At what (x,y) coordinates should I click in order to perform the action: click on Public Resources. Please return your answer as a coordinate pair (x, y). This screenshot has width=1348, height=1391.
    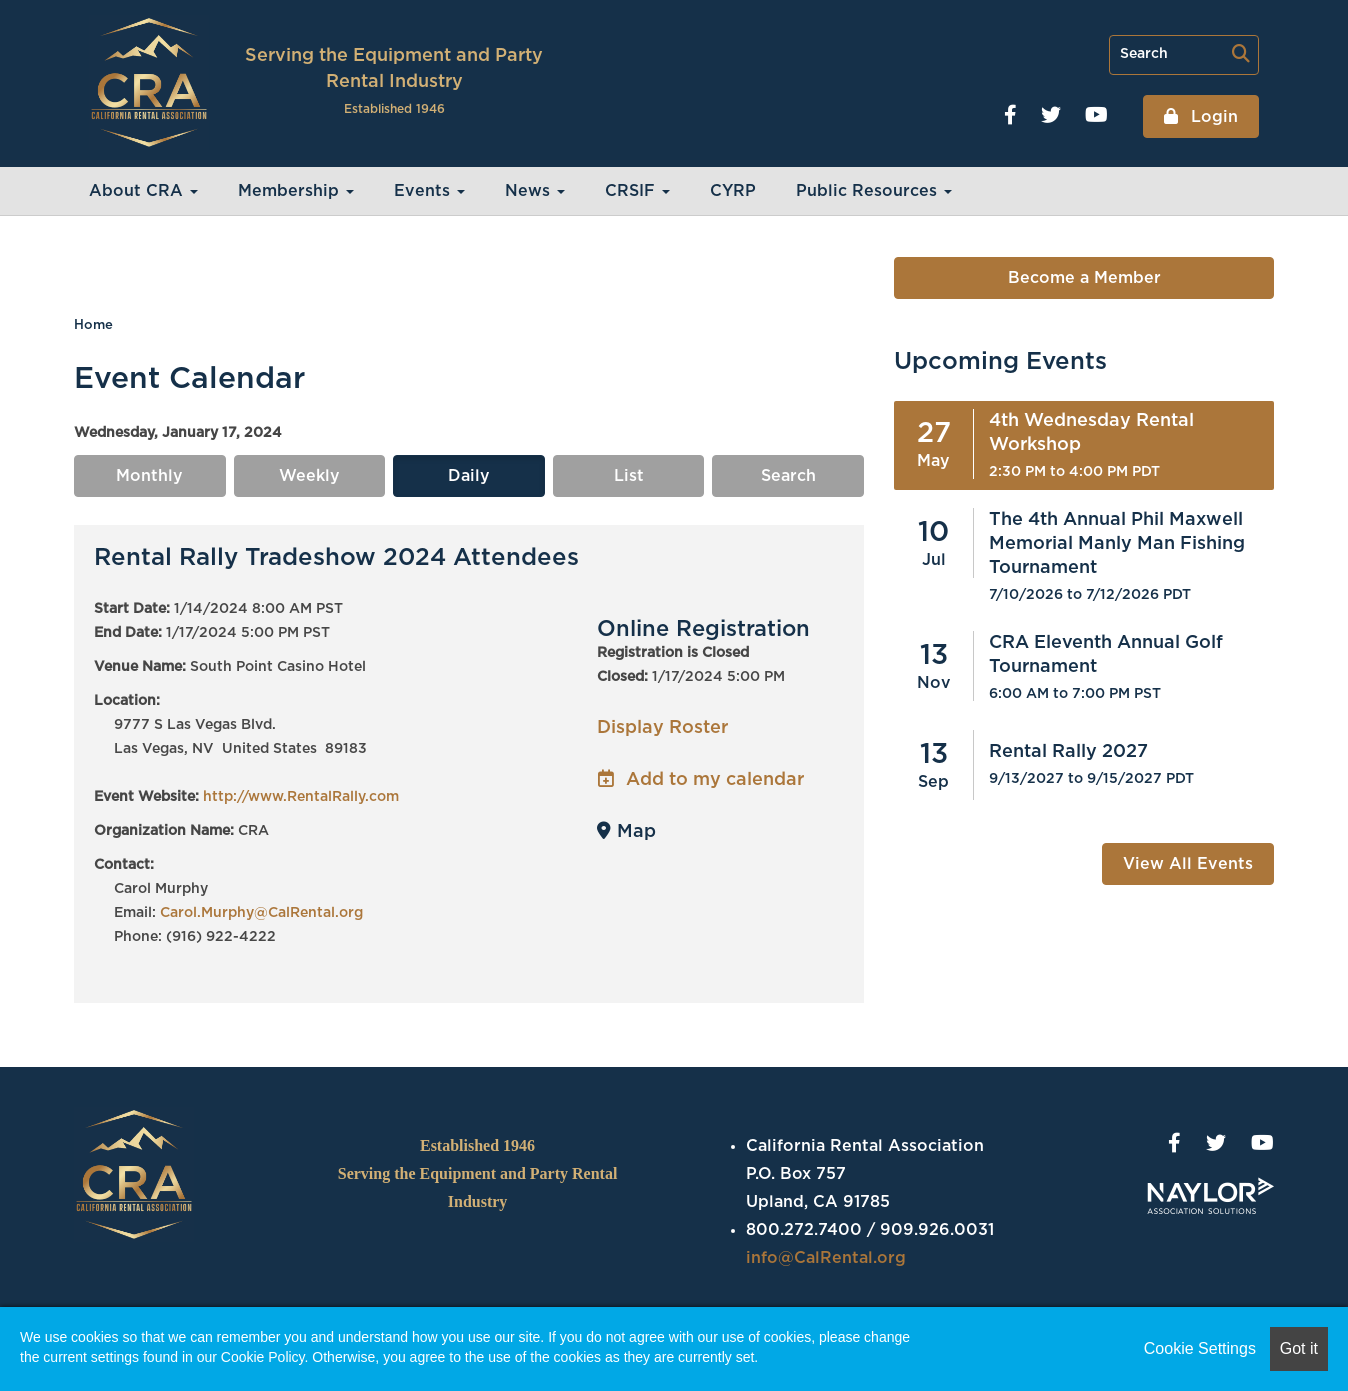
    Looking at the image, I should click on (874, 191).